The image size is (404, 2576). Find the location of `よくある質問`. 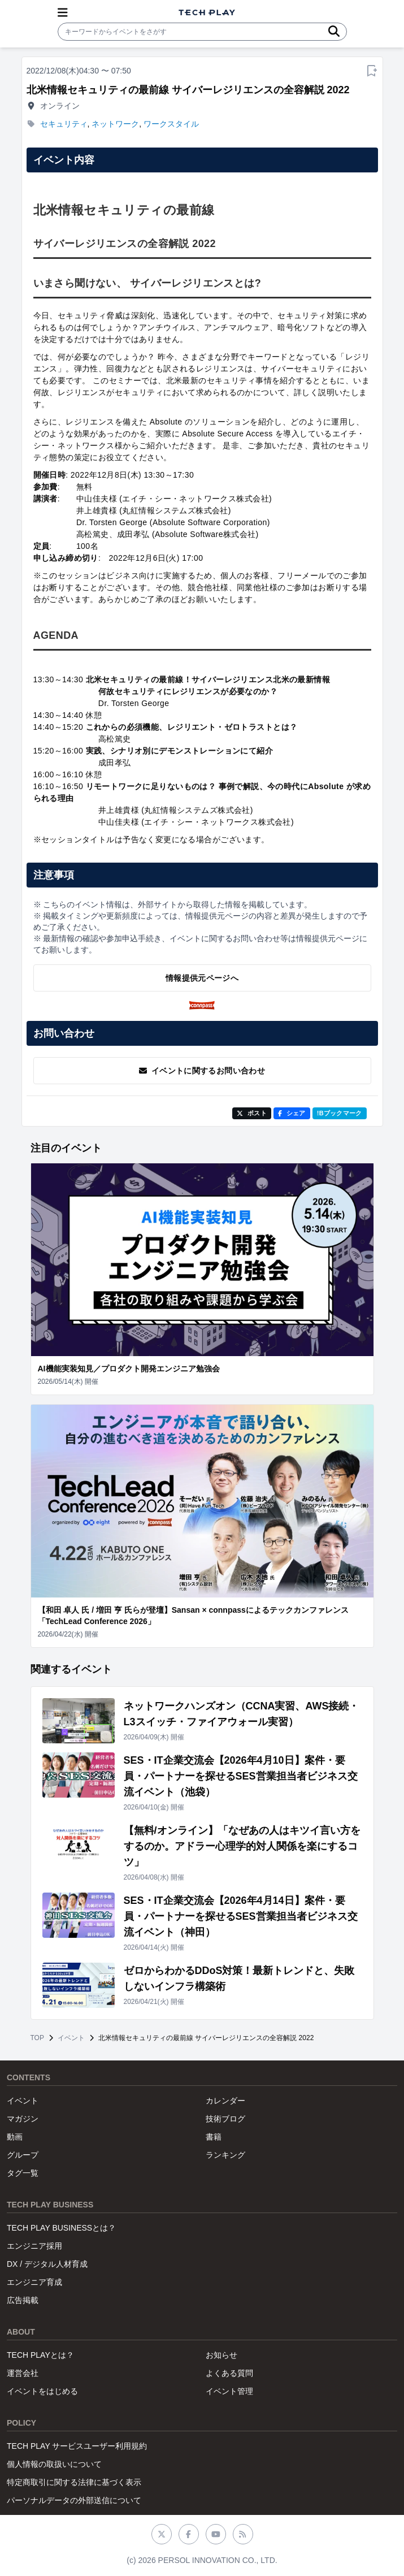

よくある質問 is located at coordinates (229, 2373).